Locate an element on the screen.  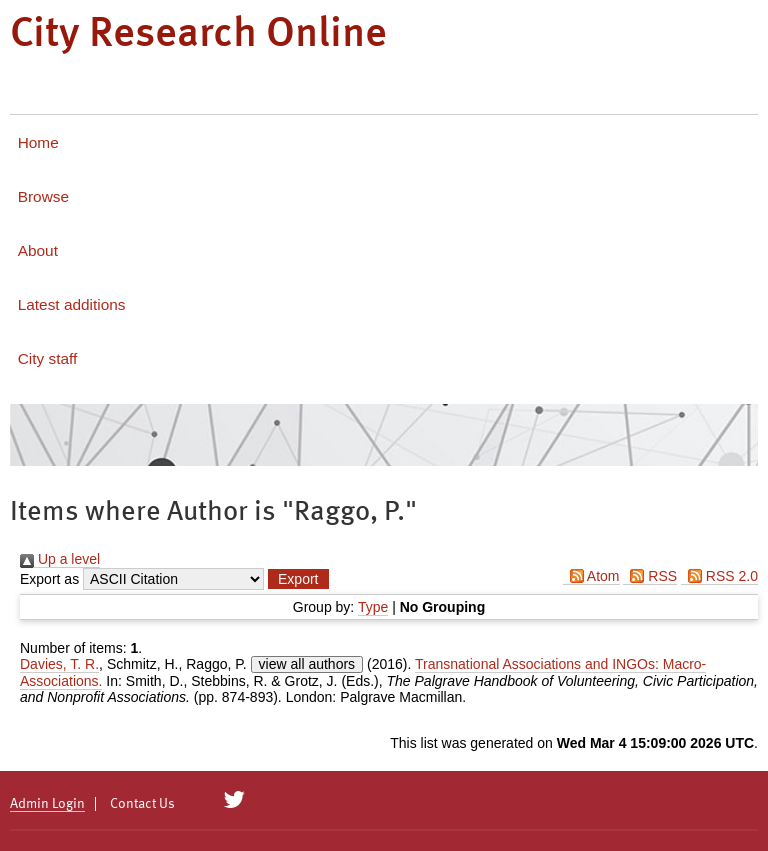
Type is located at coordinates (373, 607).